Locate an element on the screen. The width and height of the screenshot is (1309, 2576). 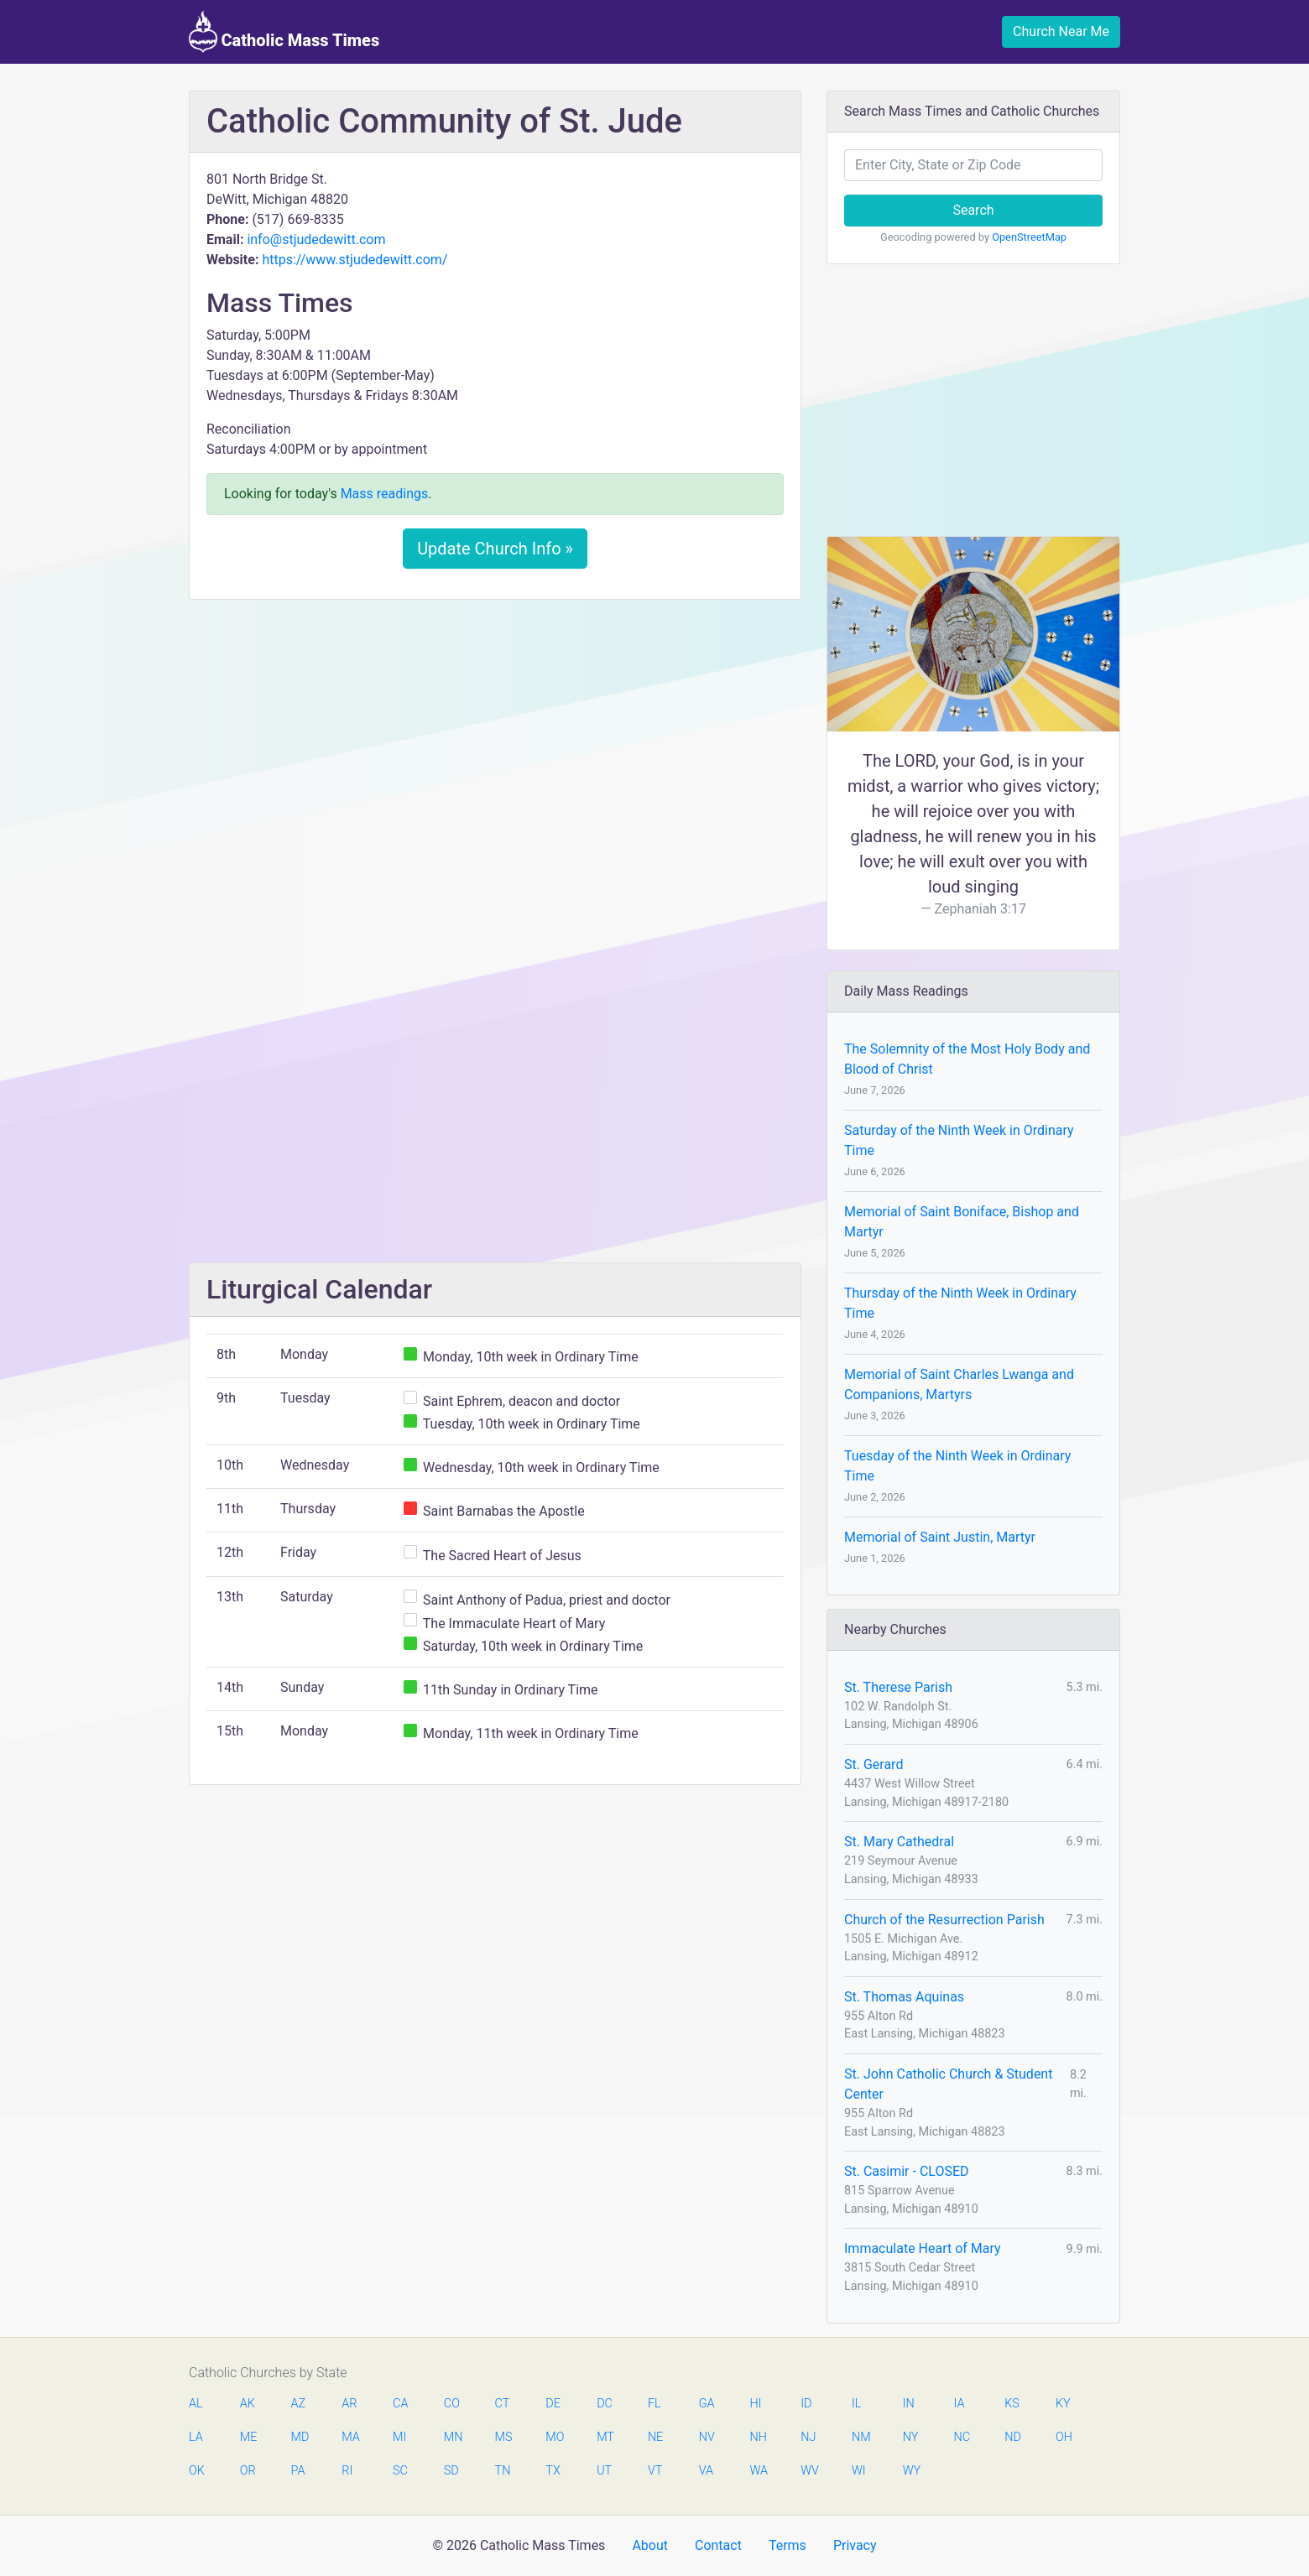
CT is located at coordinates (502, 2403).